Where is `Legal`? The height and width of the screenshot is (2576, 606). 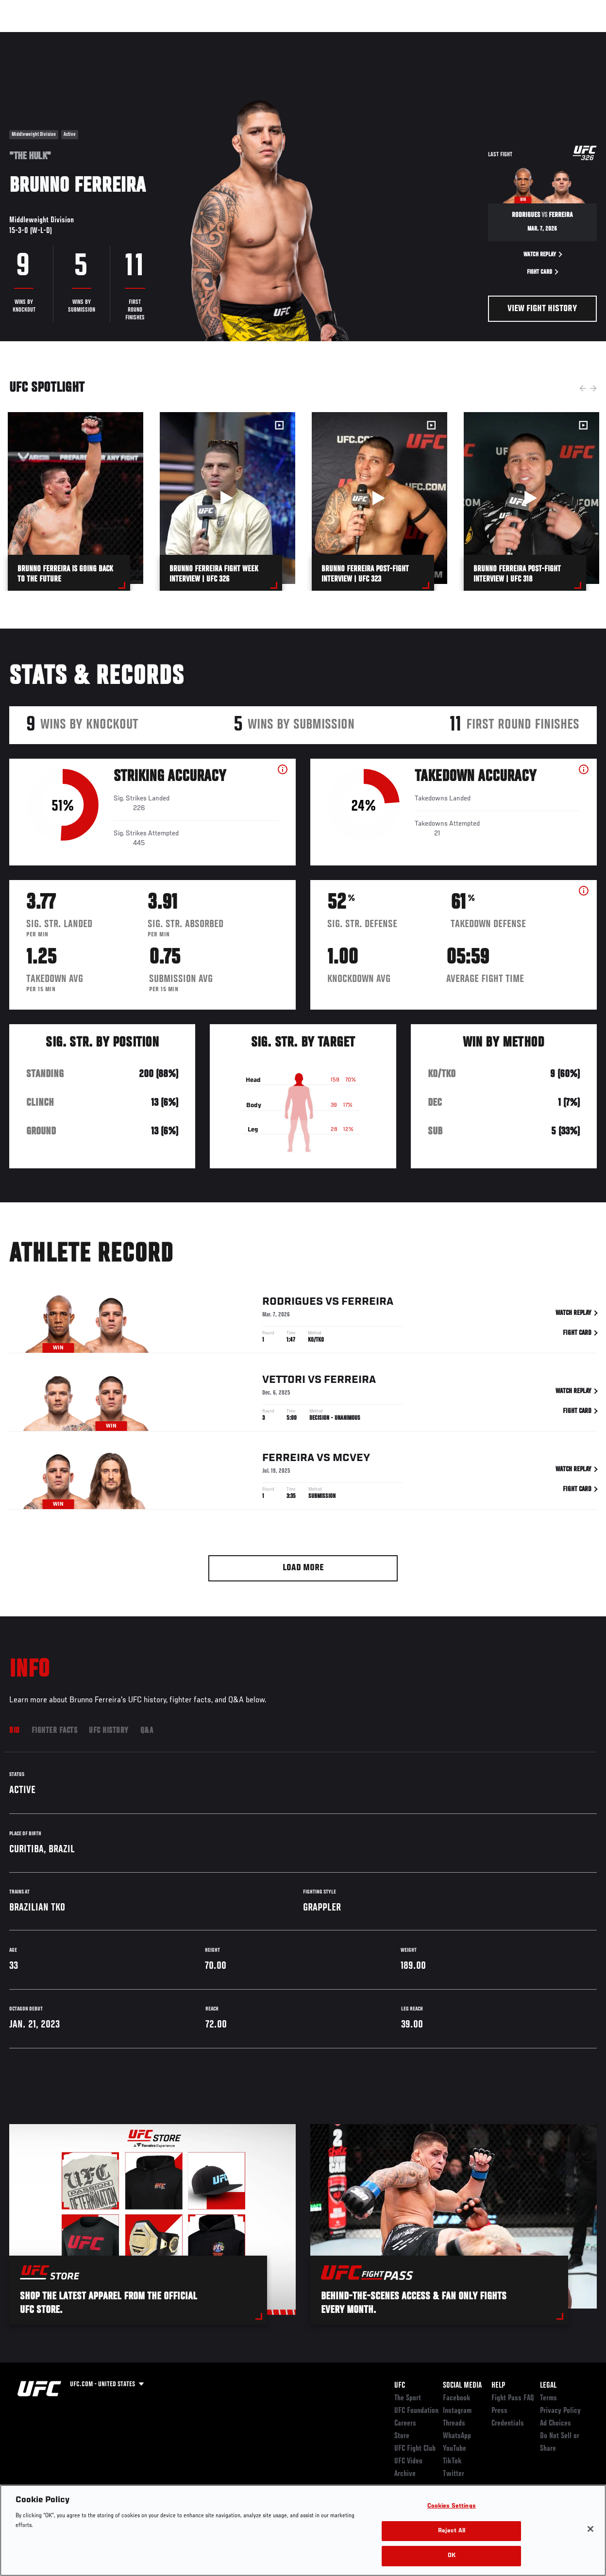
Legal is located at coordinates (548, 2385).